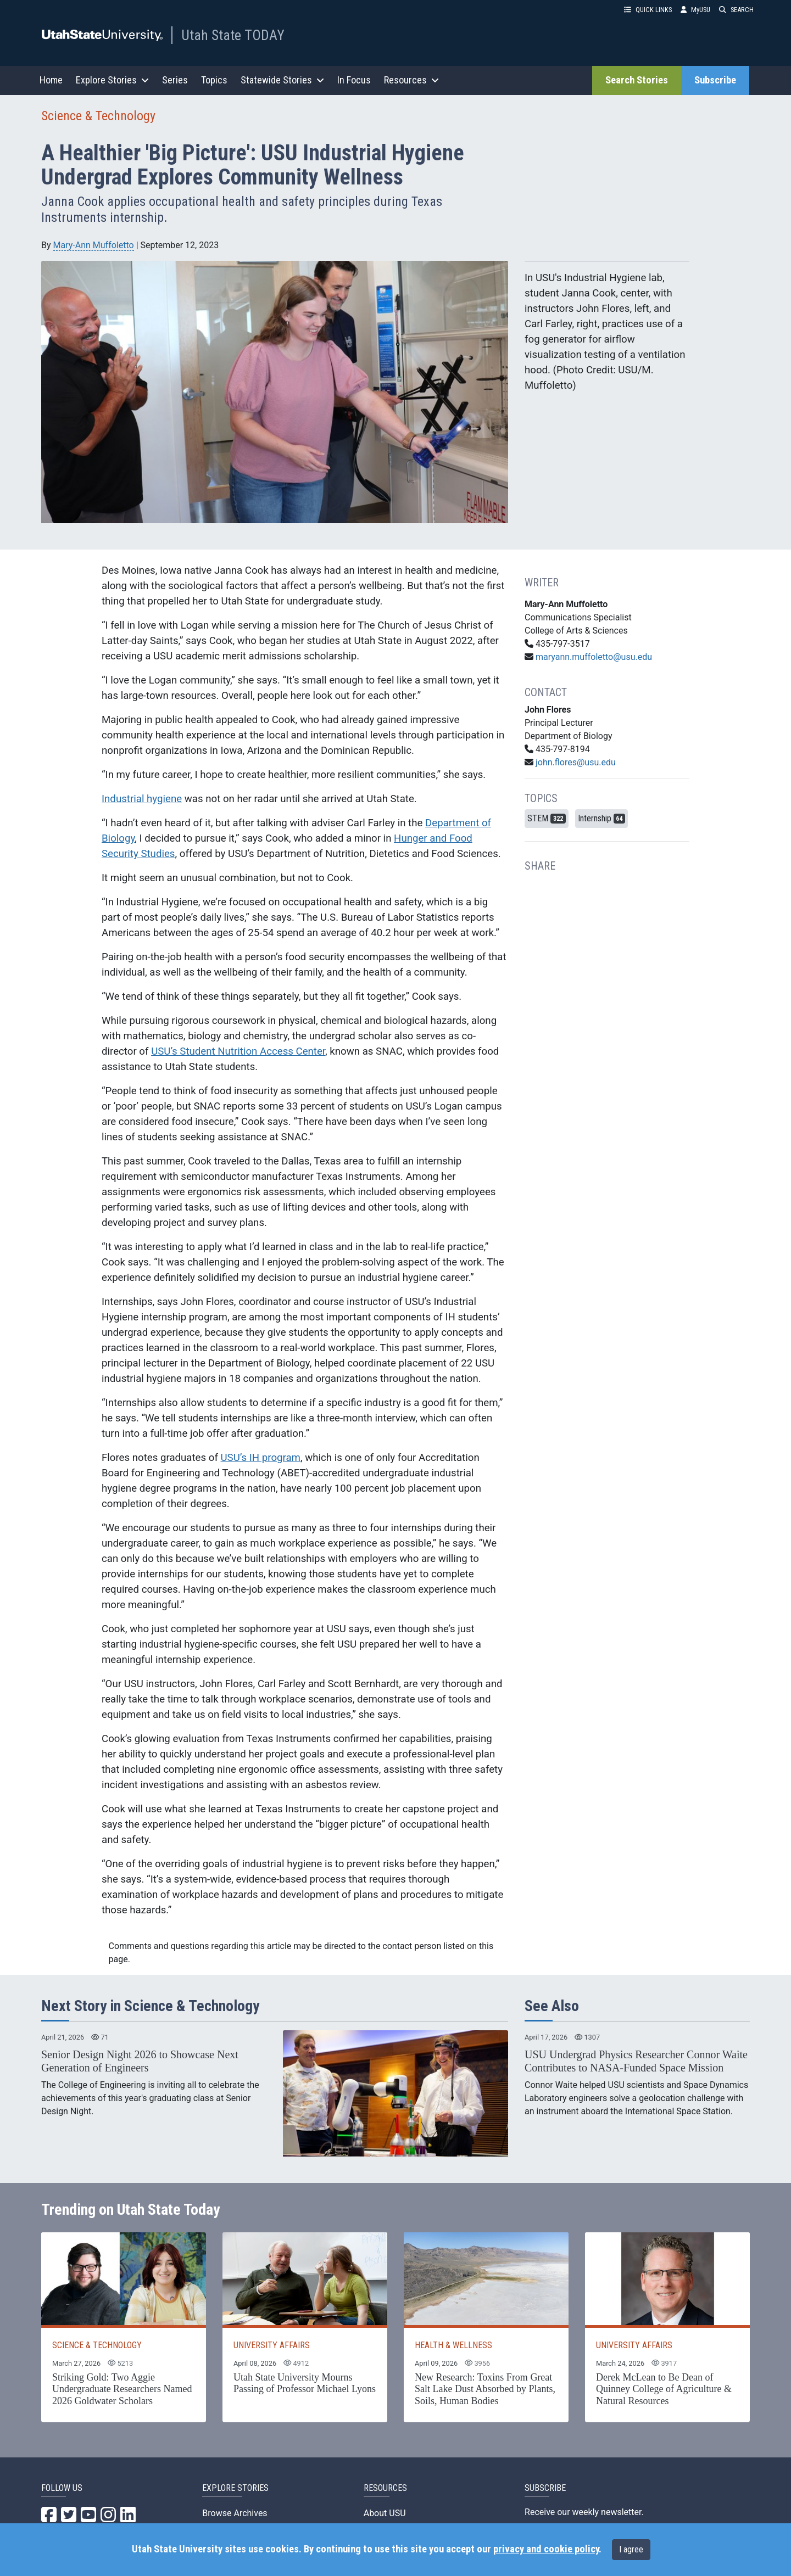  Describe the element at coordinates (636, 80) in the screenshot. I see `Search Stories` at that location.